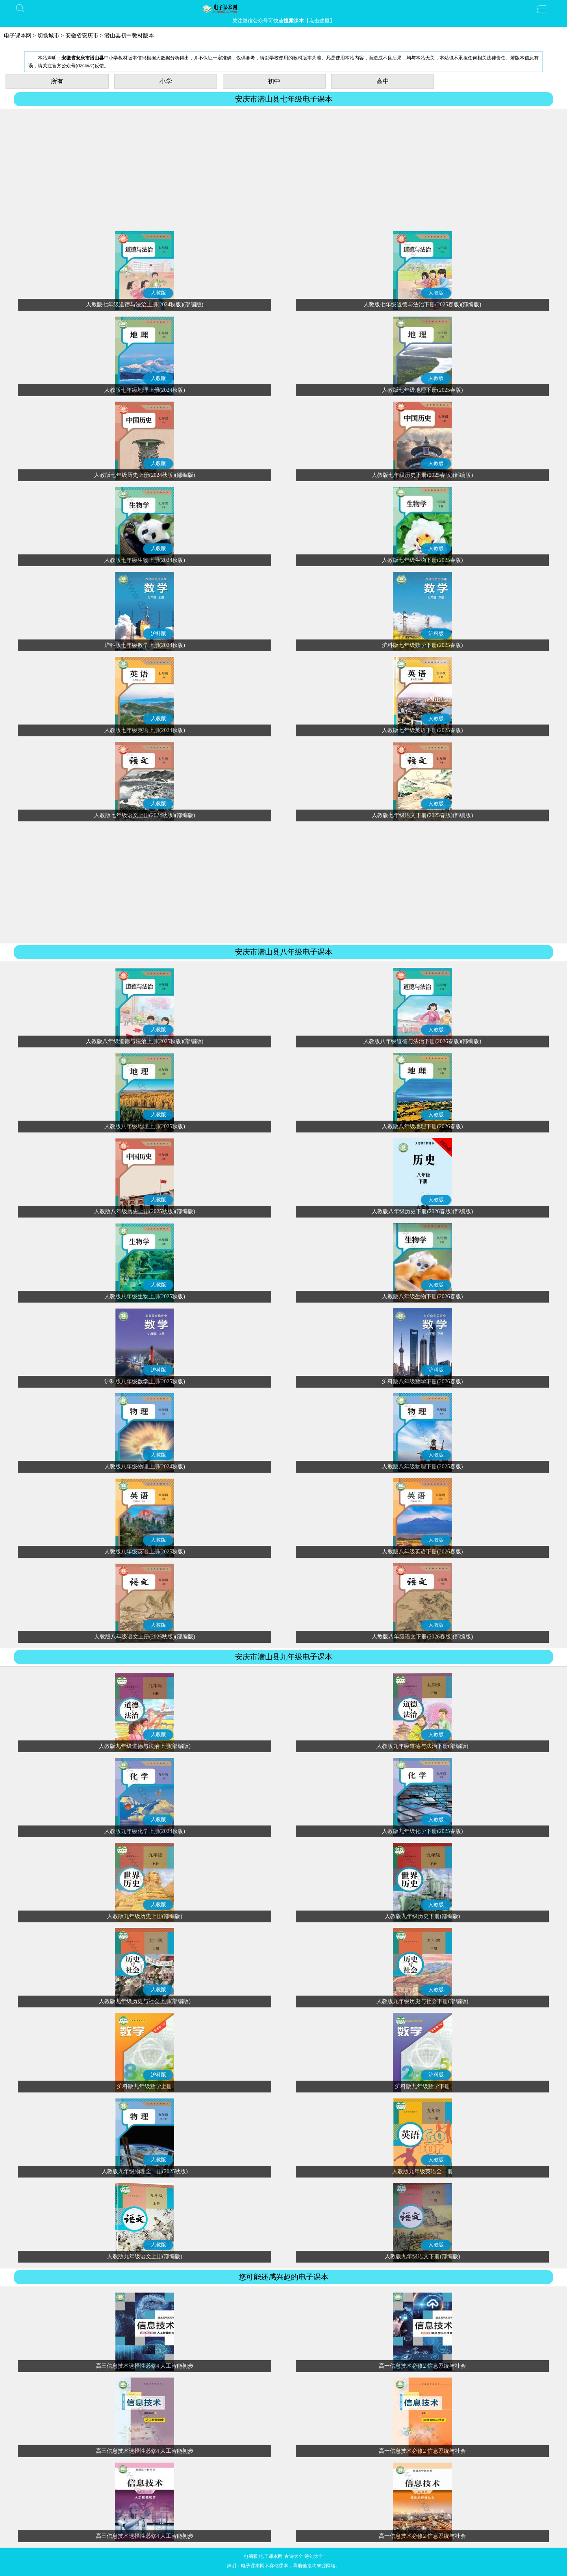 This screenshot has height=2576, width=567. What do you see at coordinates (145, 2366) in the screenshot?
I see `高三信息技术选择性必修4 人工智能初步` at bounding box center [145, 2366].